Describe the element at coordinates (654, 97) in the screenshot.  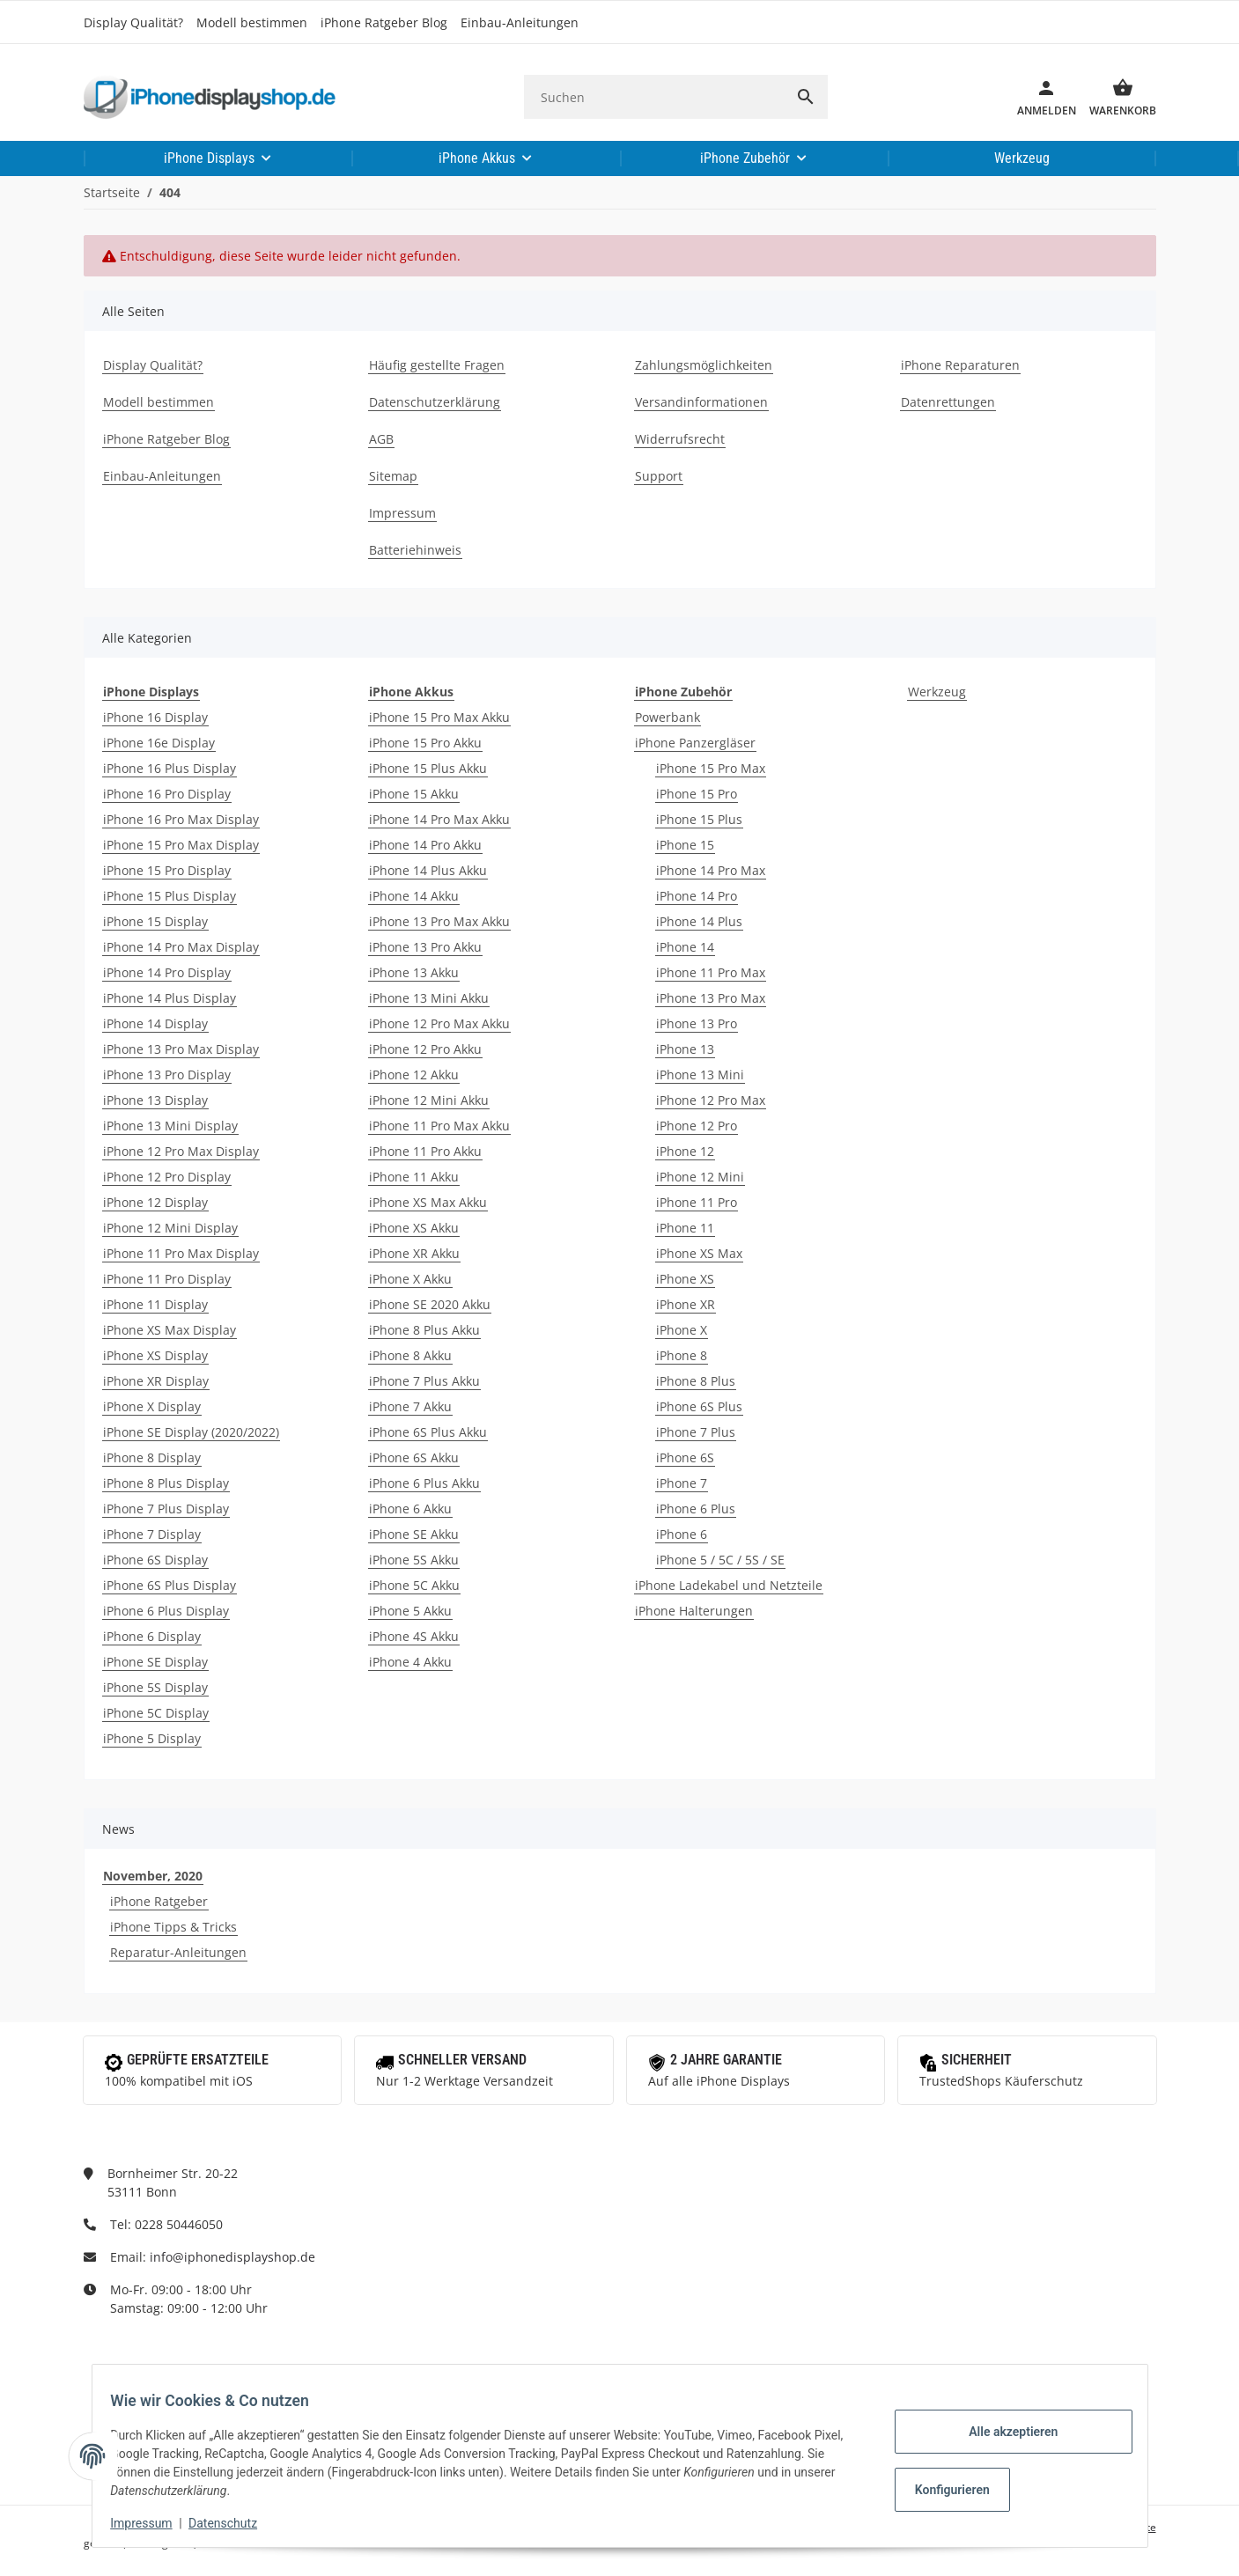
I see `[Suchen]` at that location.